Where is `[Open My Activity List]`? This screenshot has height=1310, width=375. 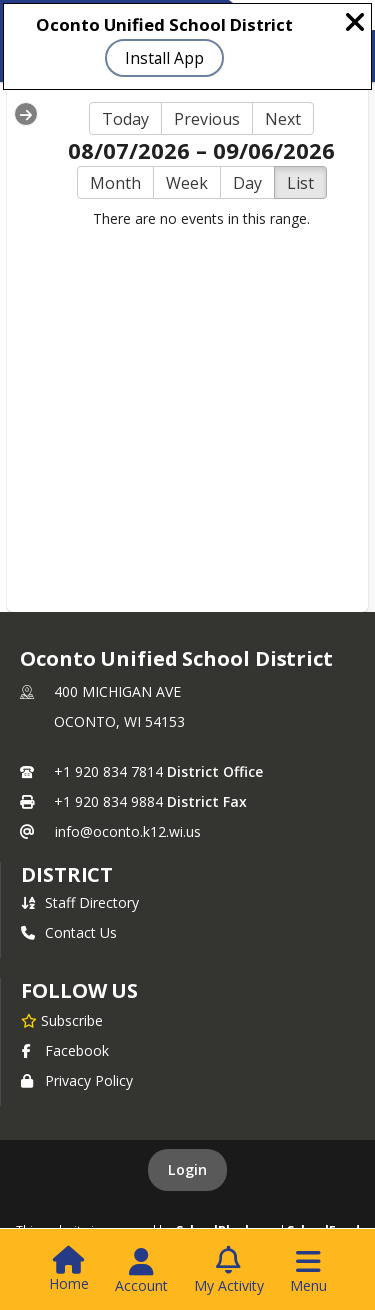 [Open My Activity List] is located at coordinates (229, 1271).